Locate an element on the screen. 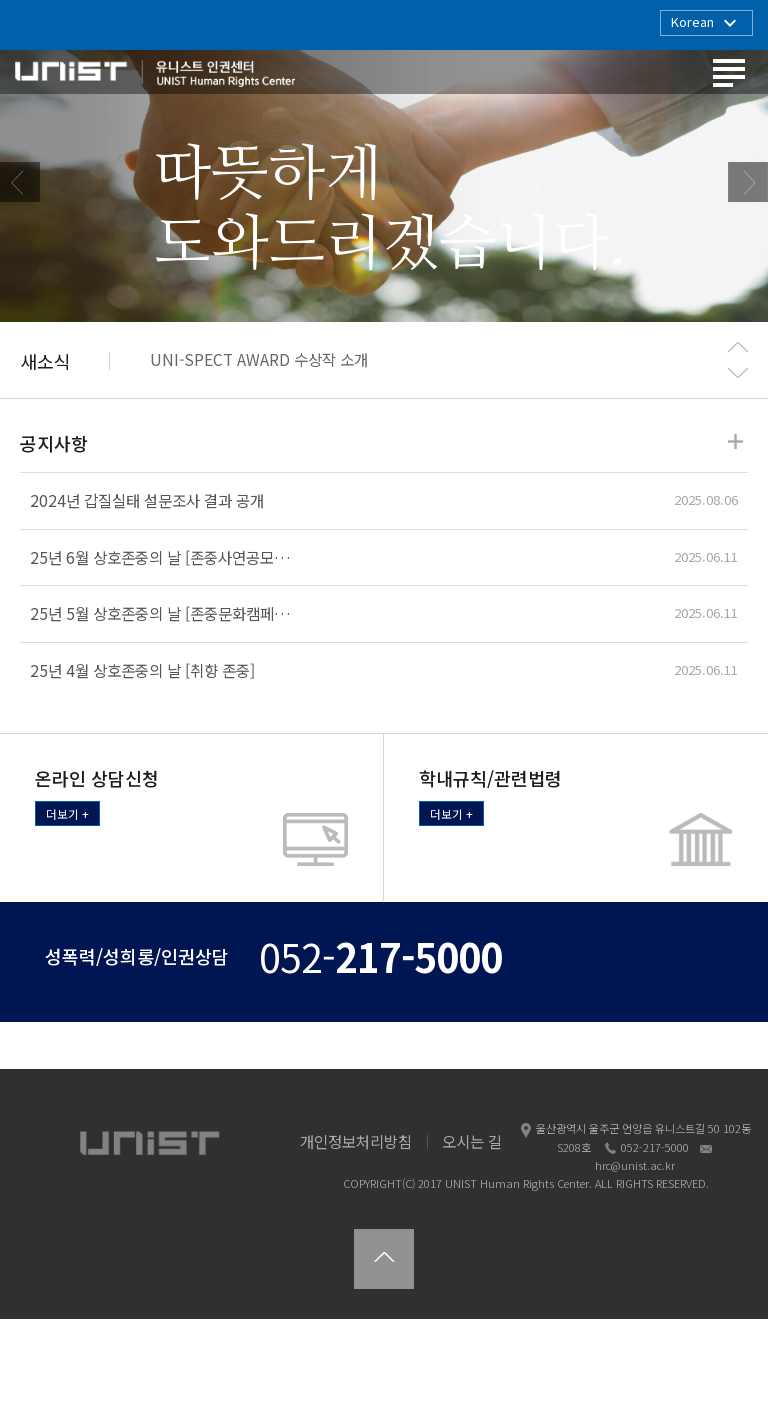 The height and width of the screenshot is (1408, 768). Korean is located at coordinates (706, 23).